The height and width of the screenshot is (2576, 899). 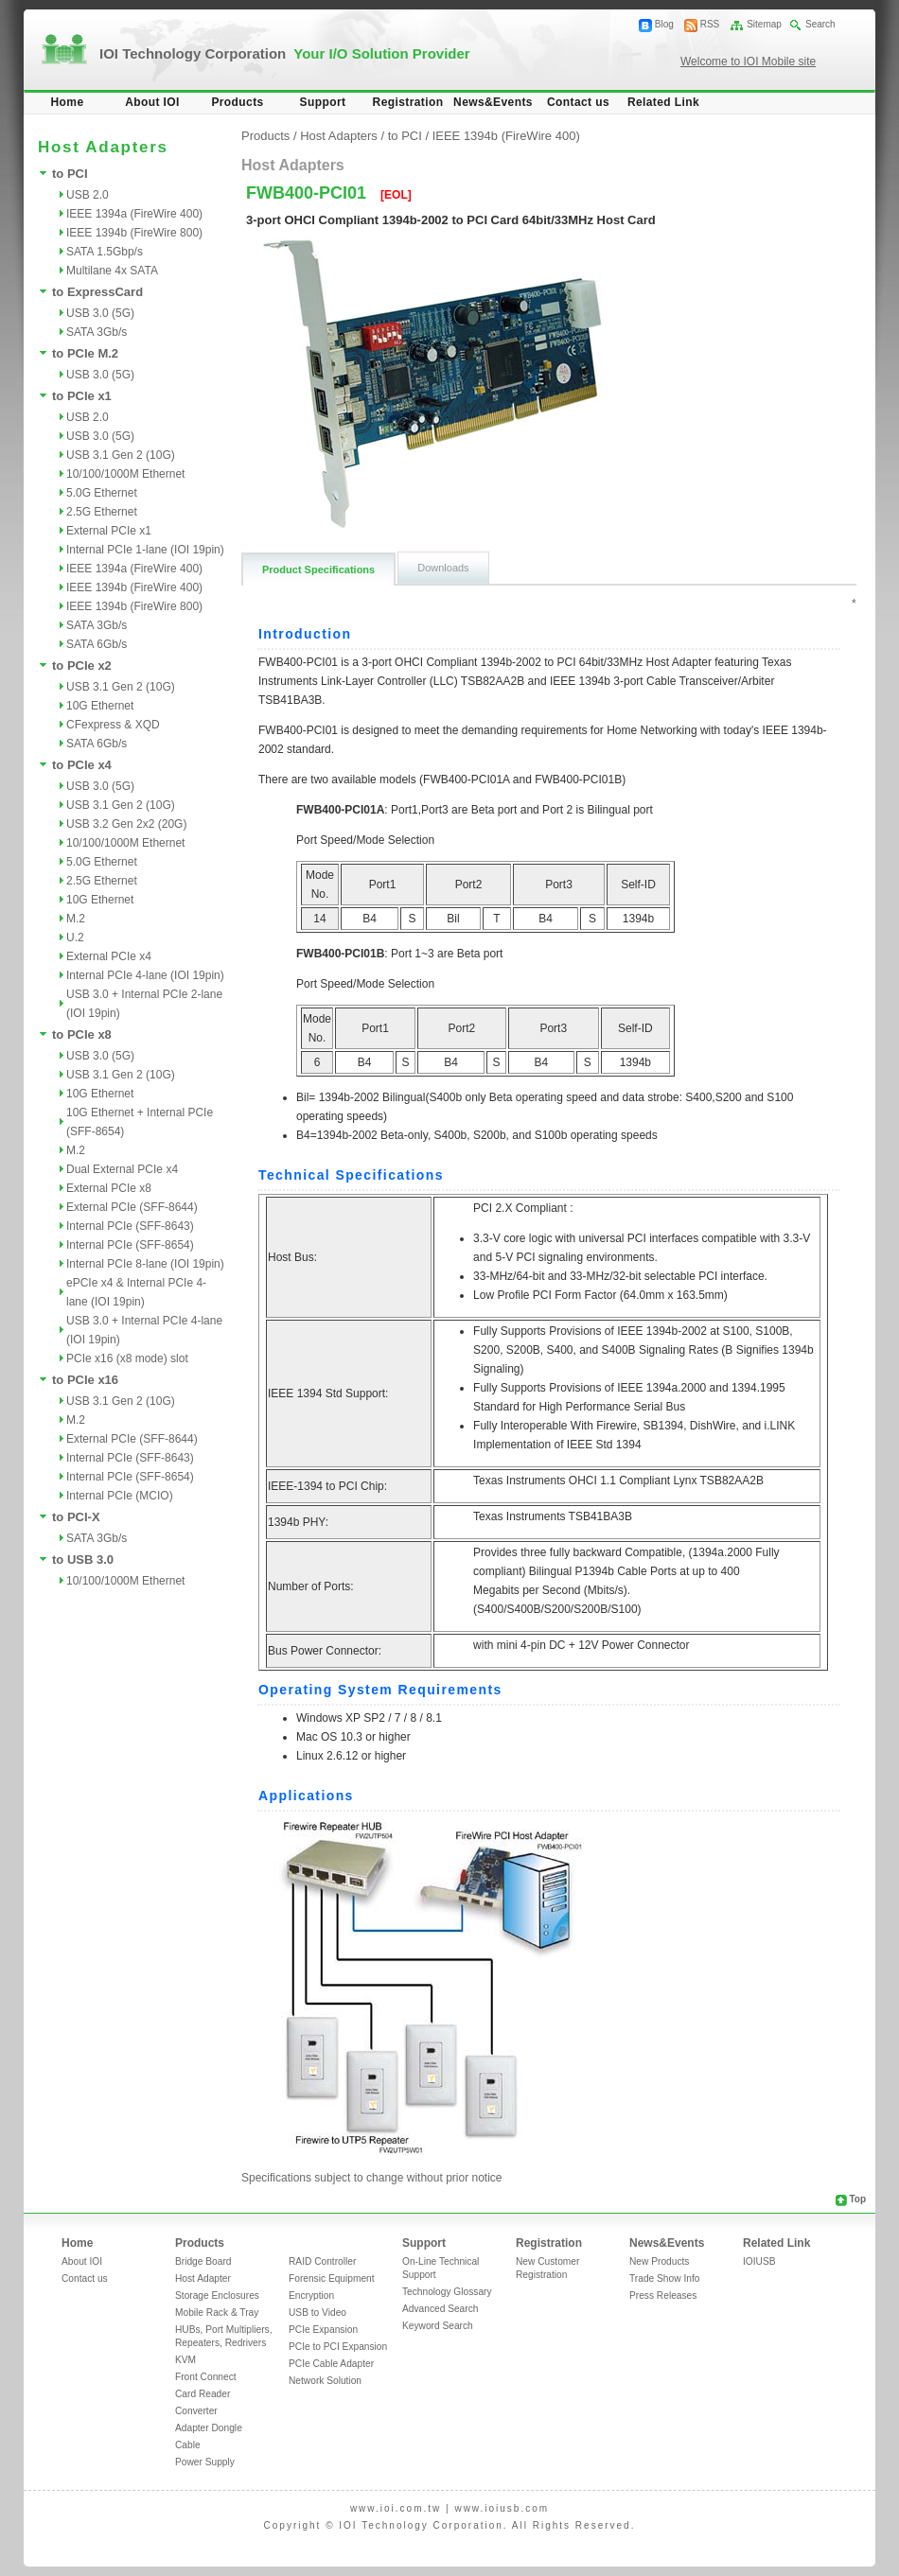 What do you see at coordinates (67, 102) in the screenshot?
I see `Home` at bounding box center [67, 102].